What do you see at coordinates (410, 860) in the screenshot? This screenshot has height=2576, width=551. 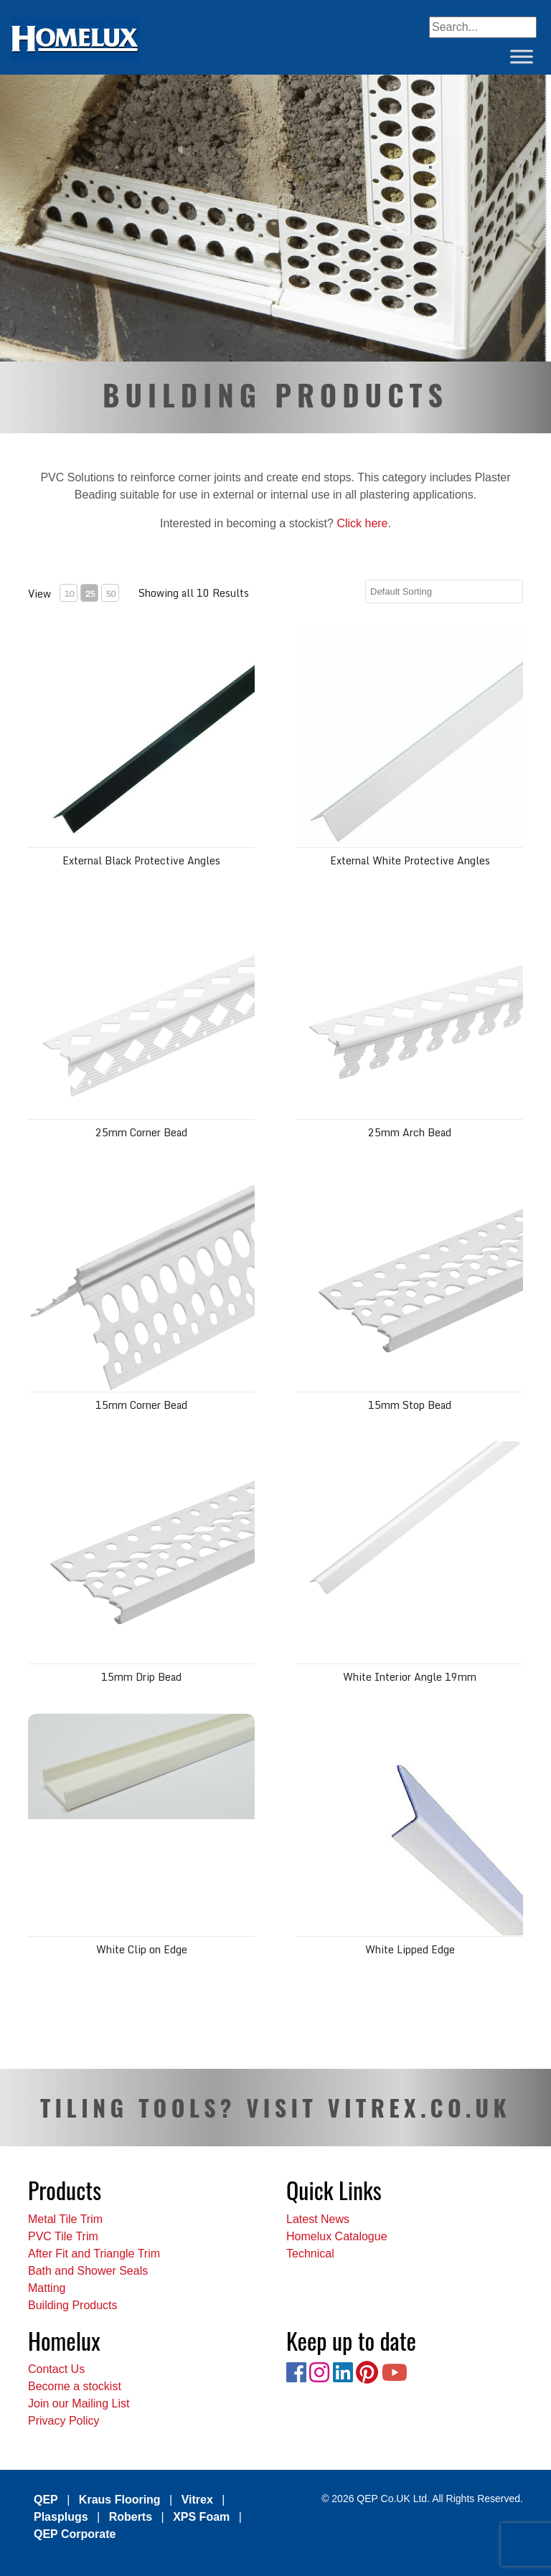 I see `External White Protective Angles` at bounding box center [410, 860].